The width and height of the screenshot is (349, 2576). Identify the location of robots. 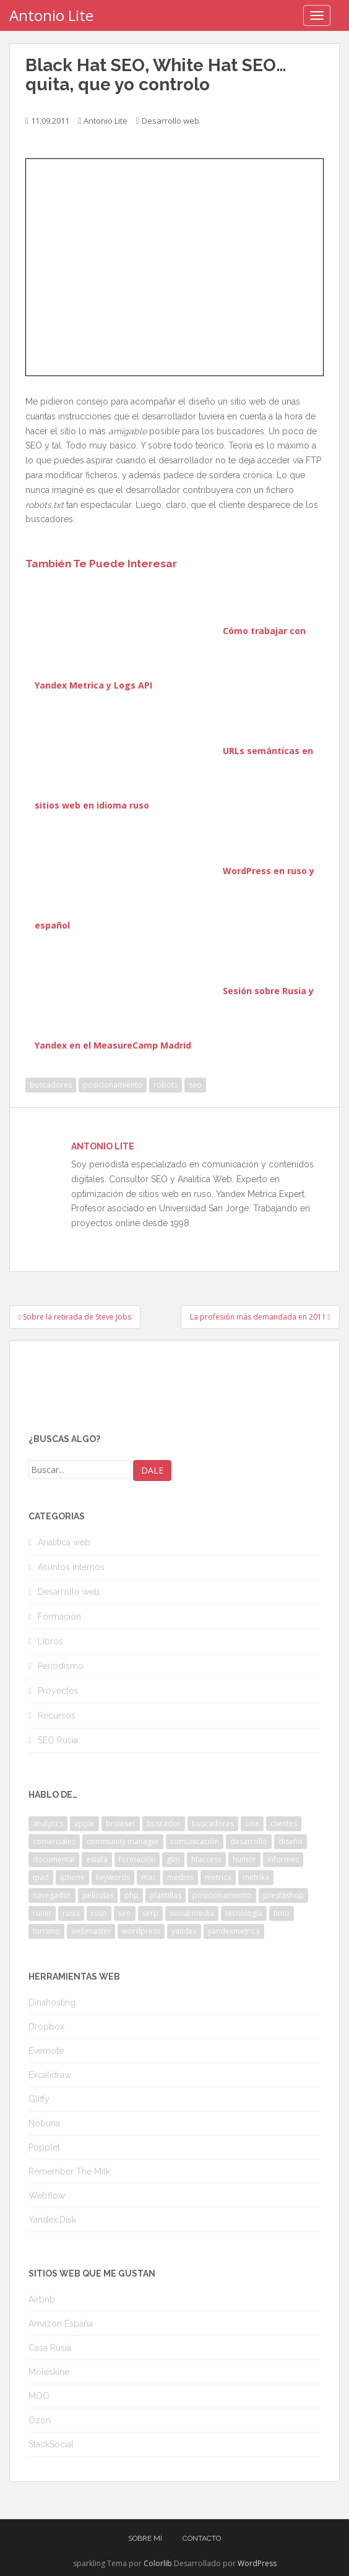
(165, 1085).